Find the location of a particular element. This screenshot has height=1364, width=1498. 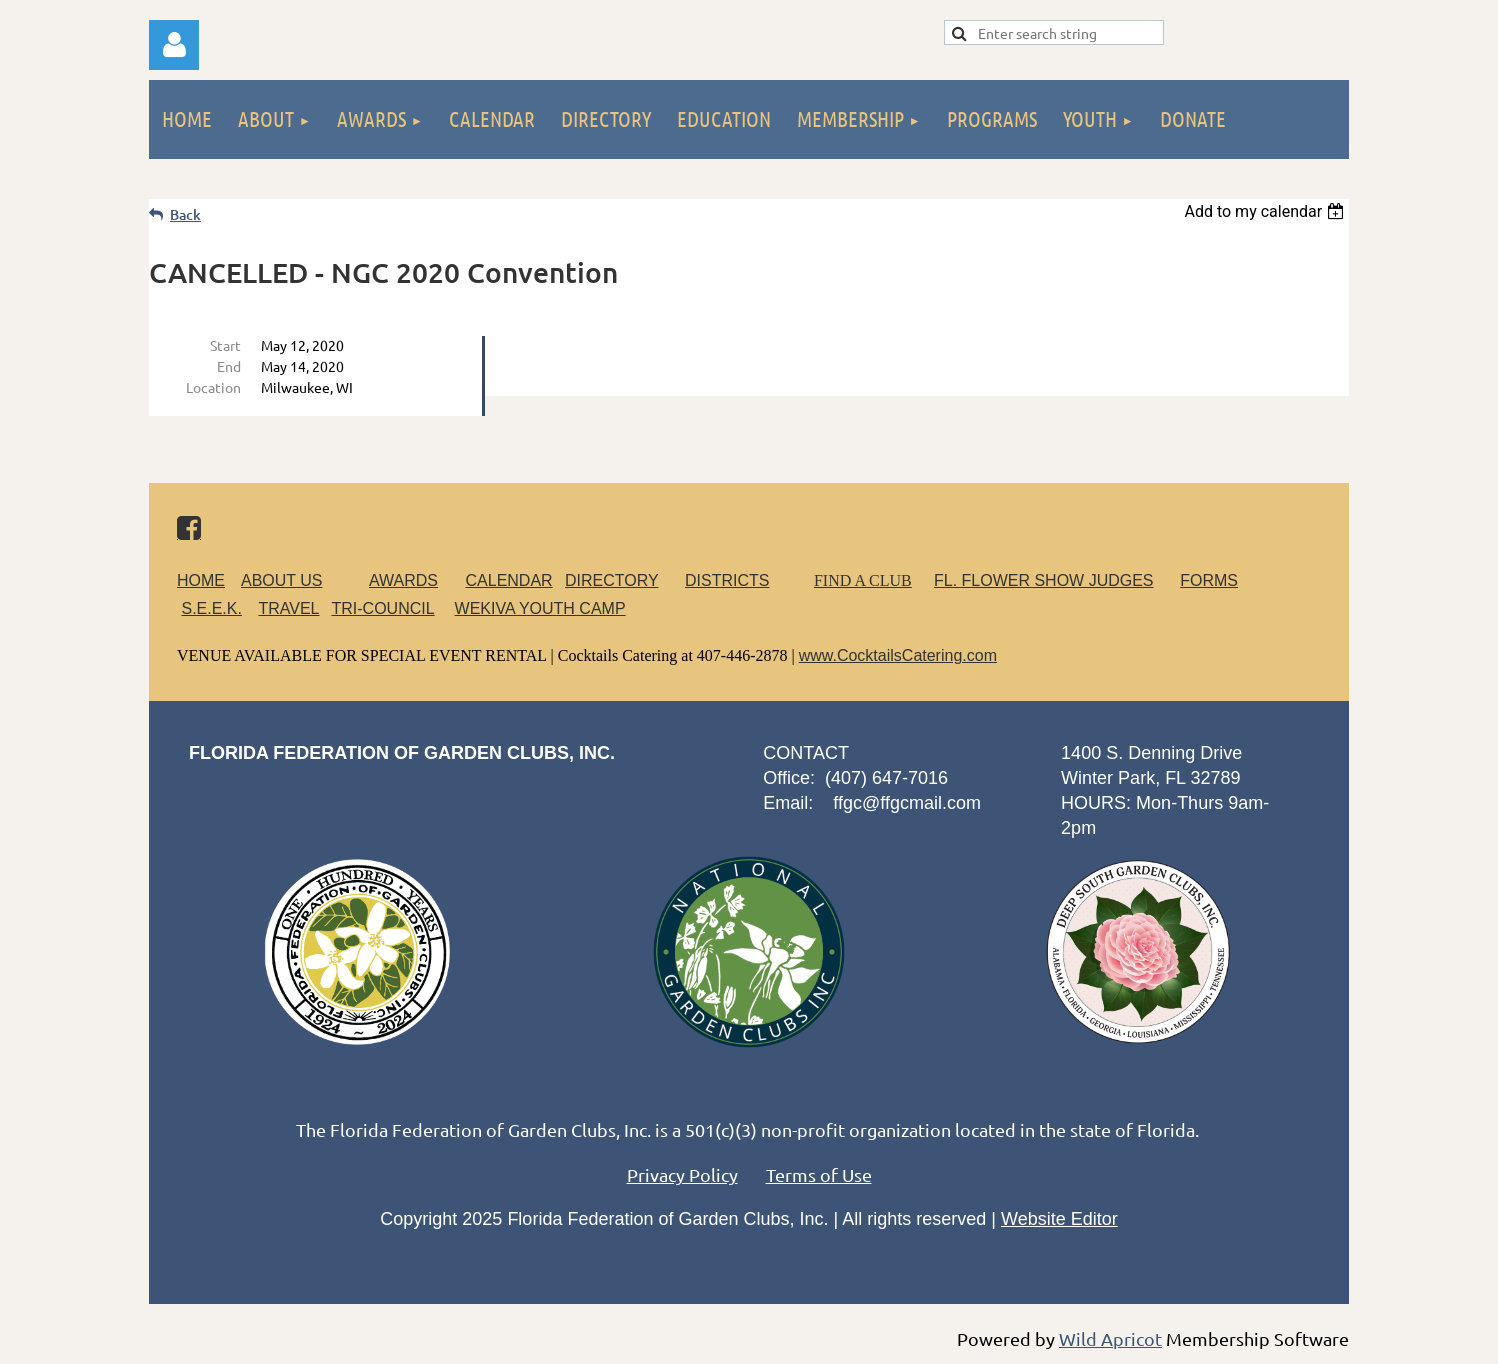

TRI-COUNCIL is located at coordinates (382, 608).